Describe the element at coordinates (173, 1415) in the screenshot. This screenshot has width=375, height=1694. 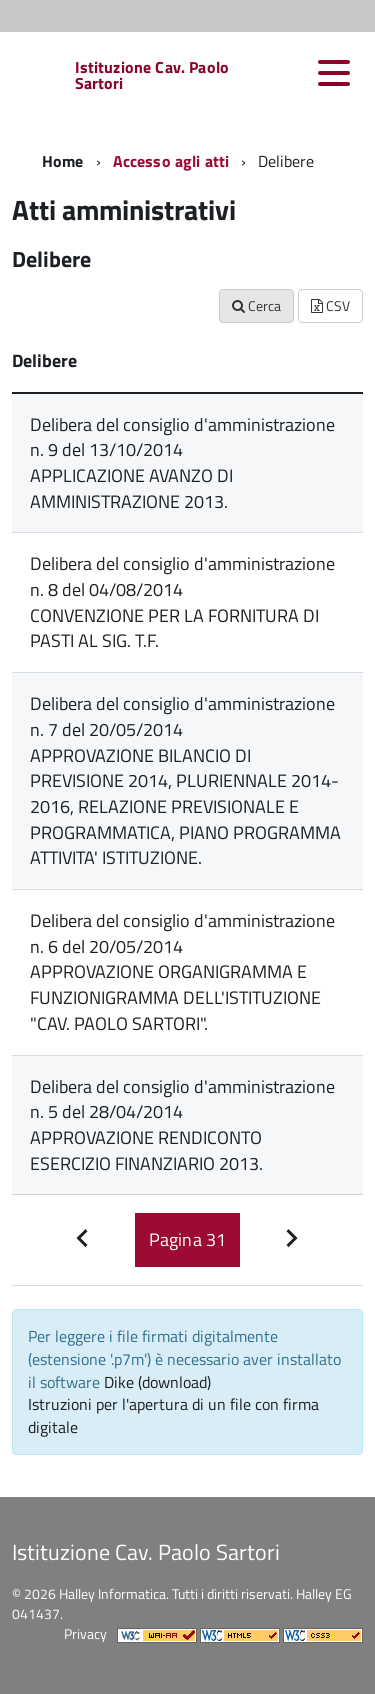
I see `Istruzioni per l'apertura di un file con firma digitale` at that location.